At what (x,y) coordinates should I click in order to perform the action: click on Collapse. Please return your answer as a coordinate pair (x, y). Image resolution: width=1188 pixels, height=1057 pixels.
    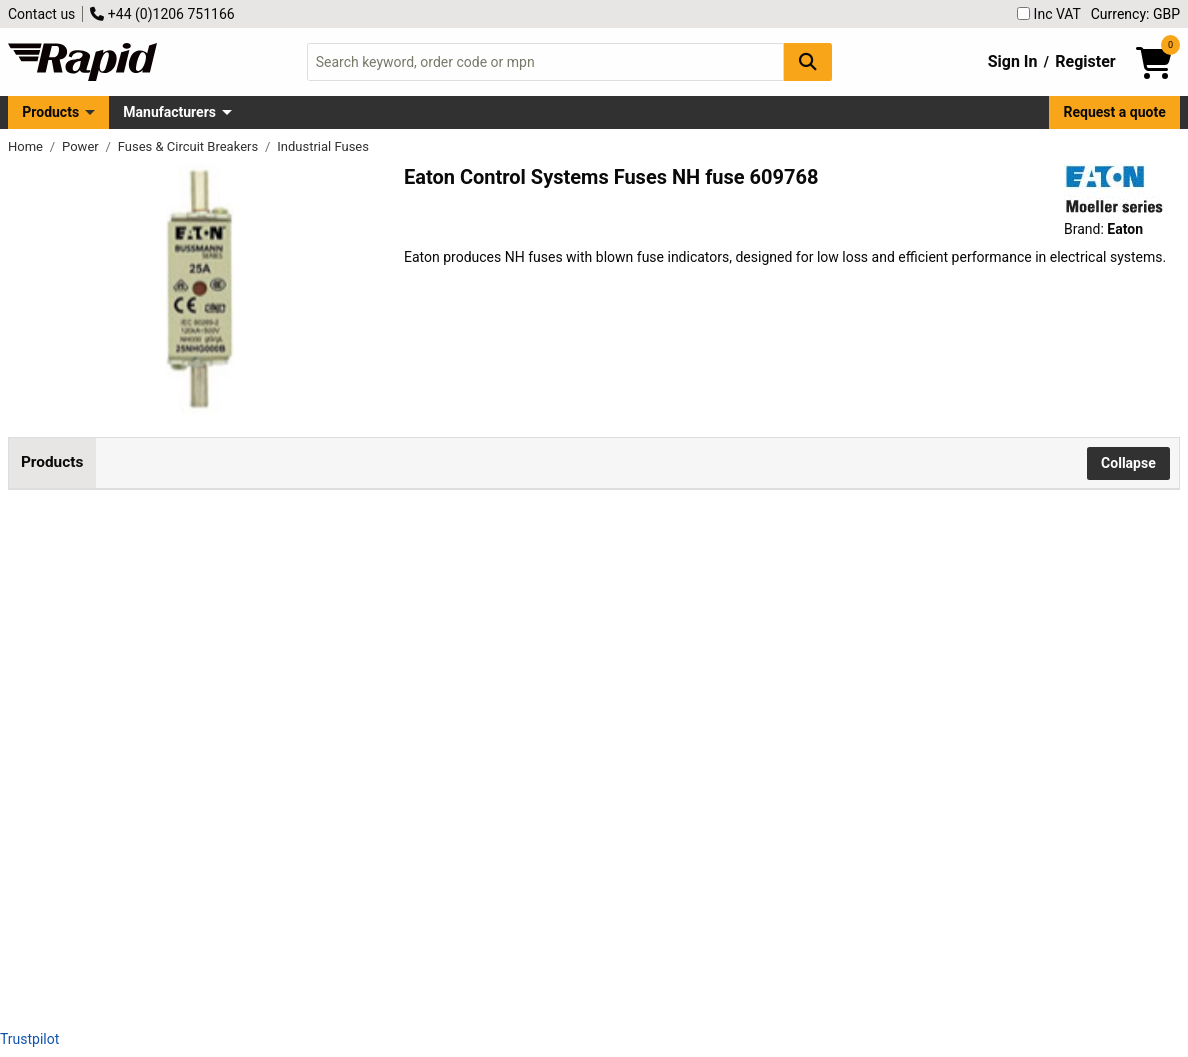
    Looking at the image, I should click on (1128, 463).